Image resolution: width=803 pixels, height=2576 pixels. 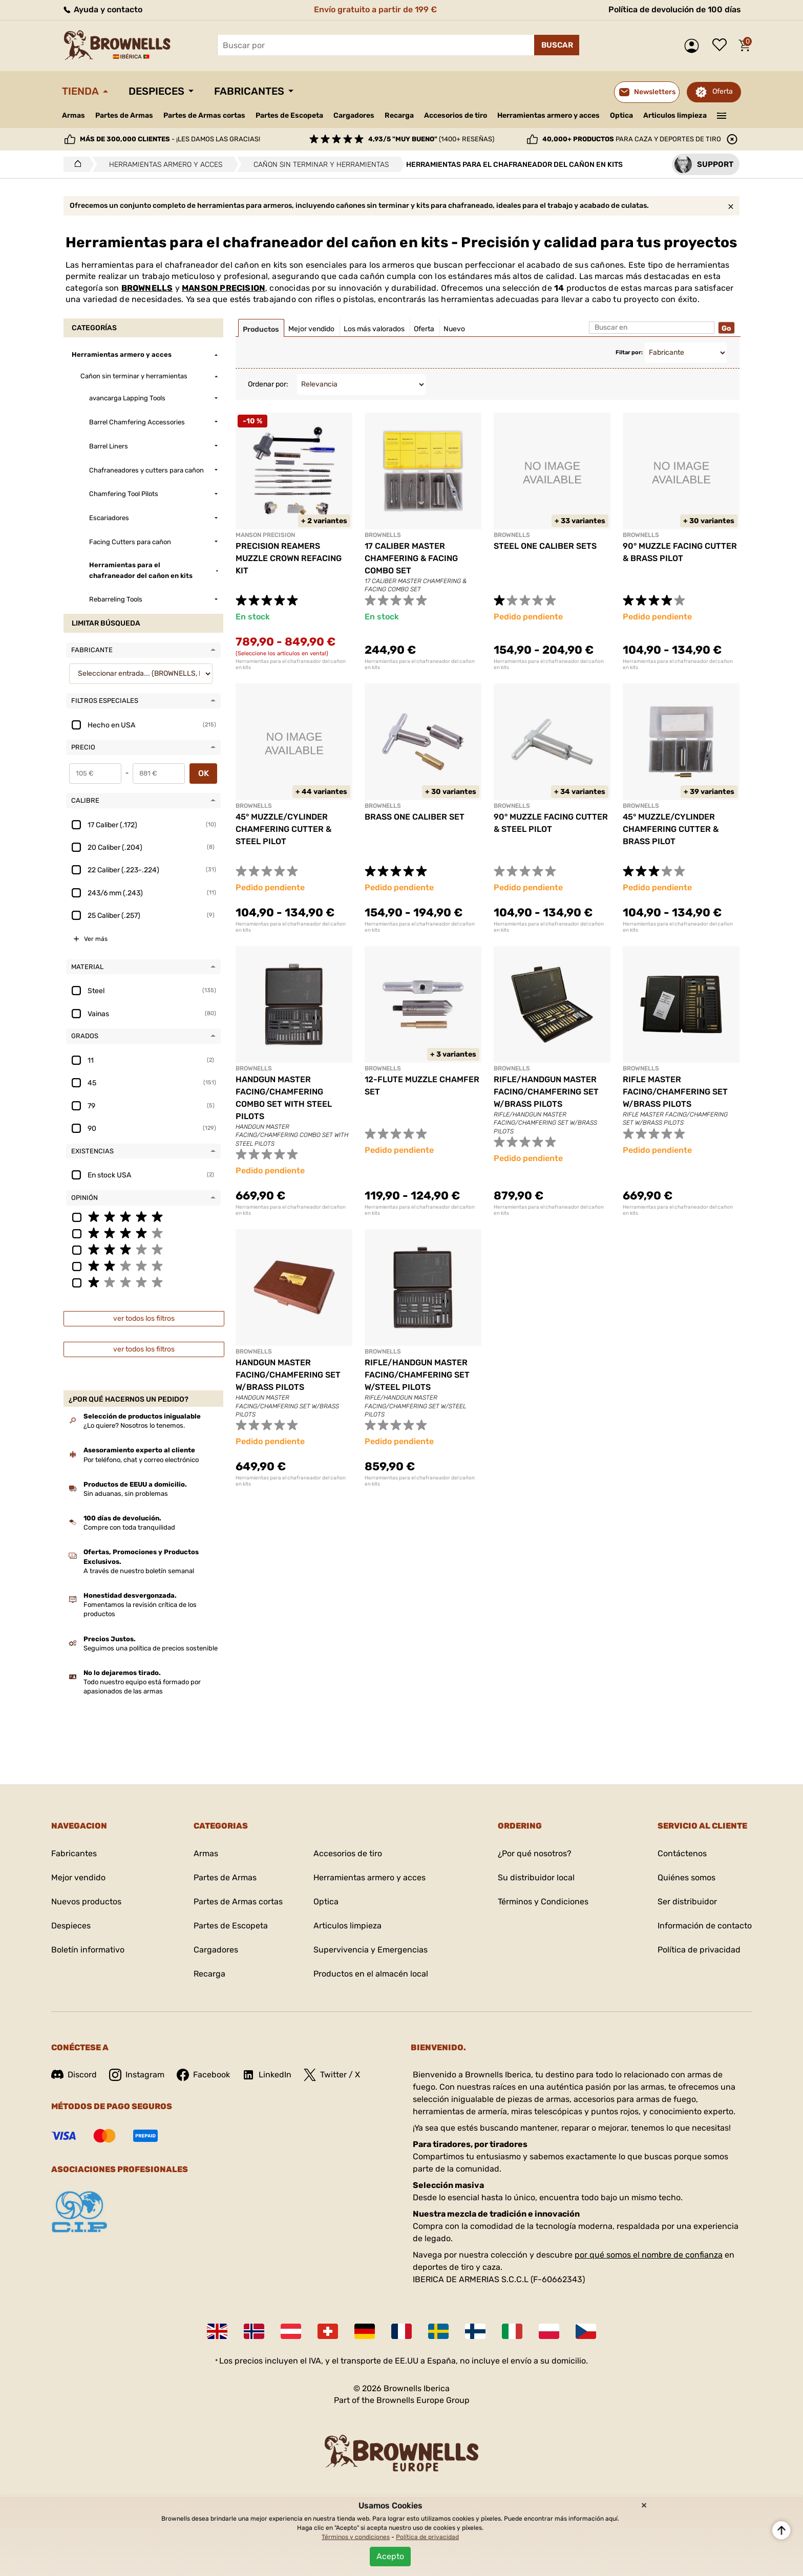 I want to click on 45° MUZZLE/CYLINDER CHAMFERING CUTTER & BRASS PILOT, so click(x=671, y=829).